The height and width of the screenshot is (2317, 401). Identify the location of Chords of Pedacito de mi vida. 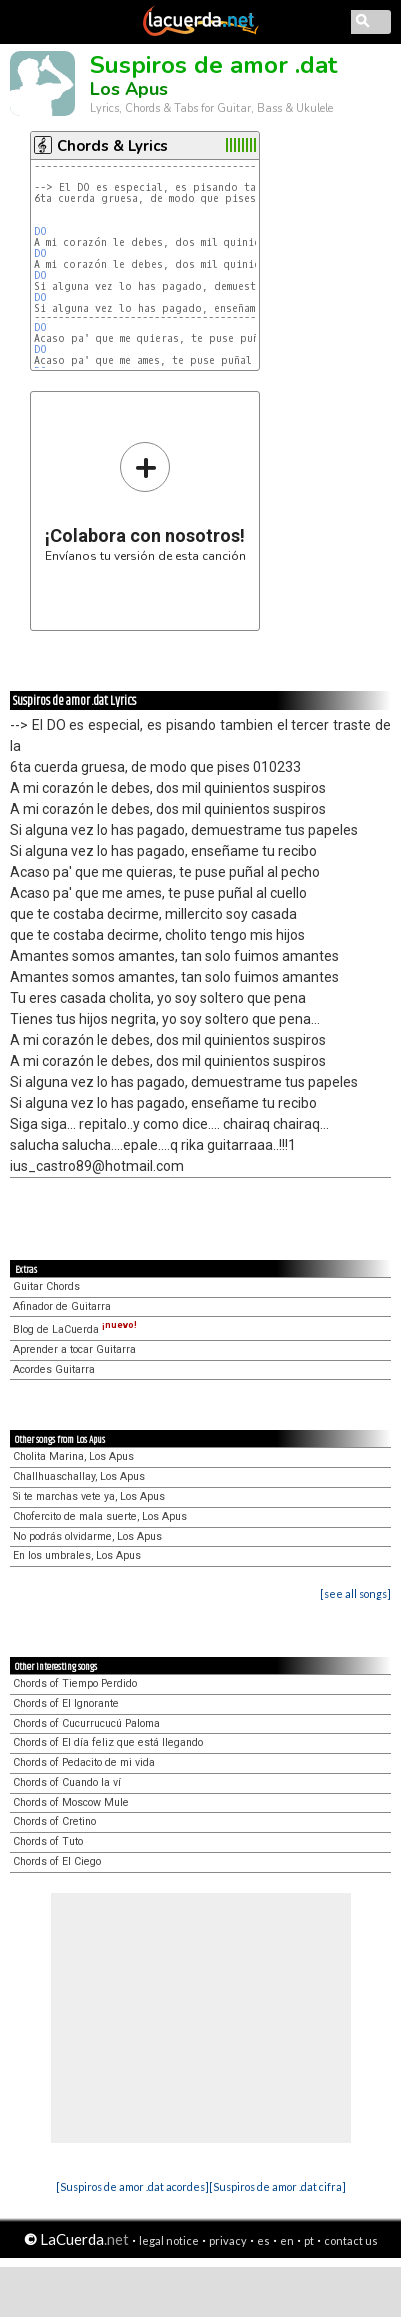
(84, 1762).